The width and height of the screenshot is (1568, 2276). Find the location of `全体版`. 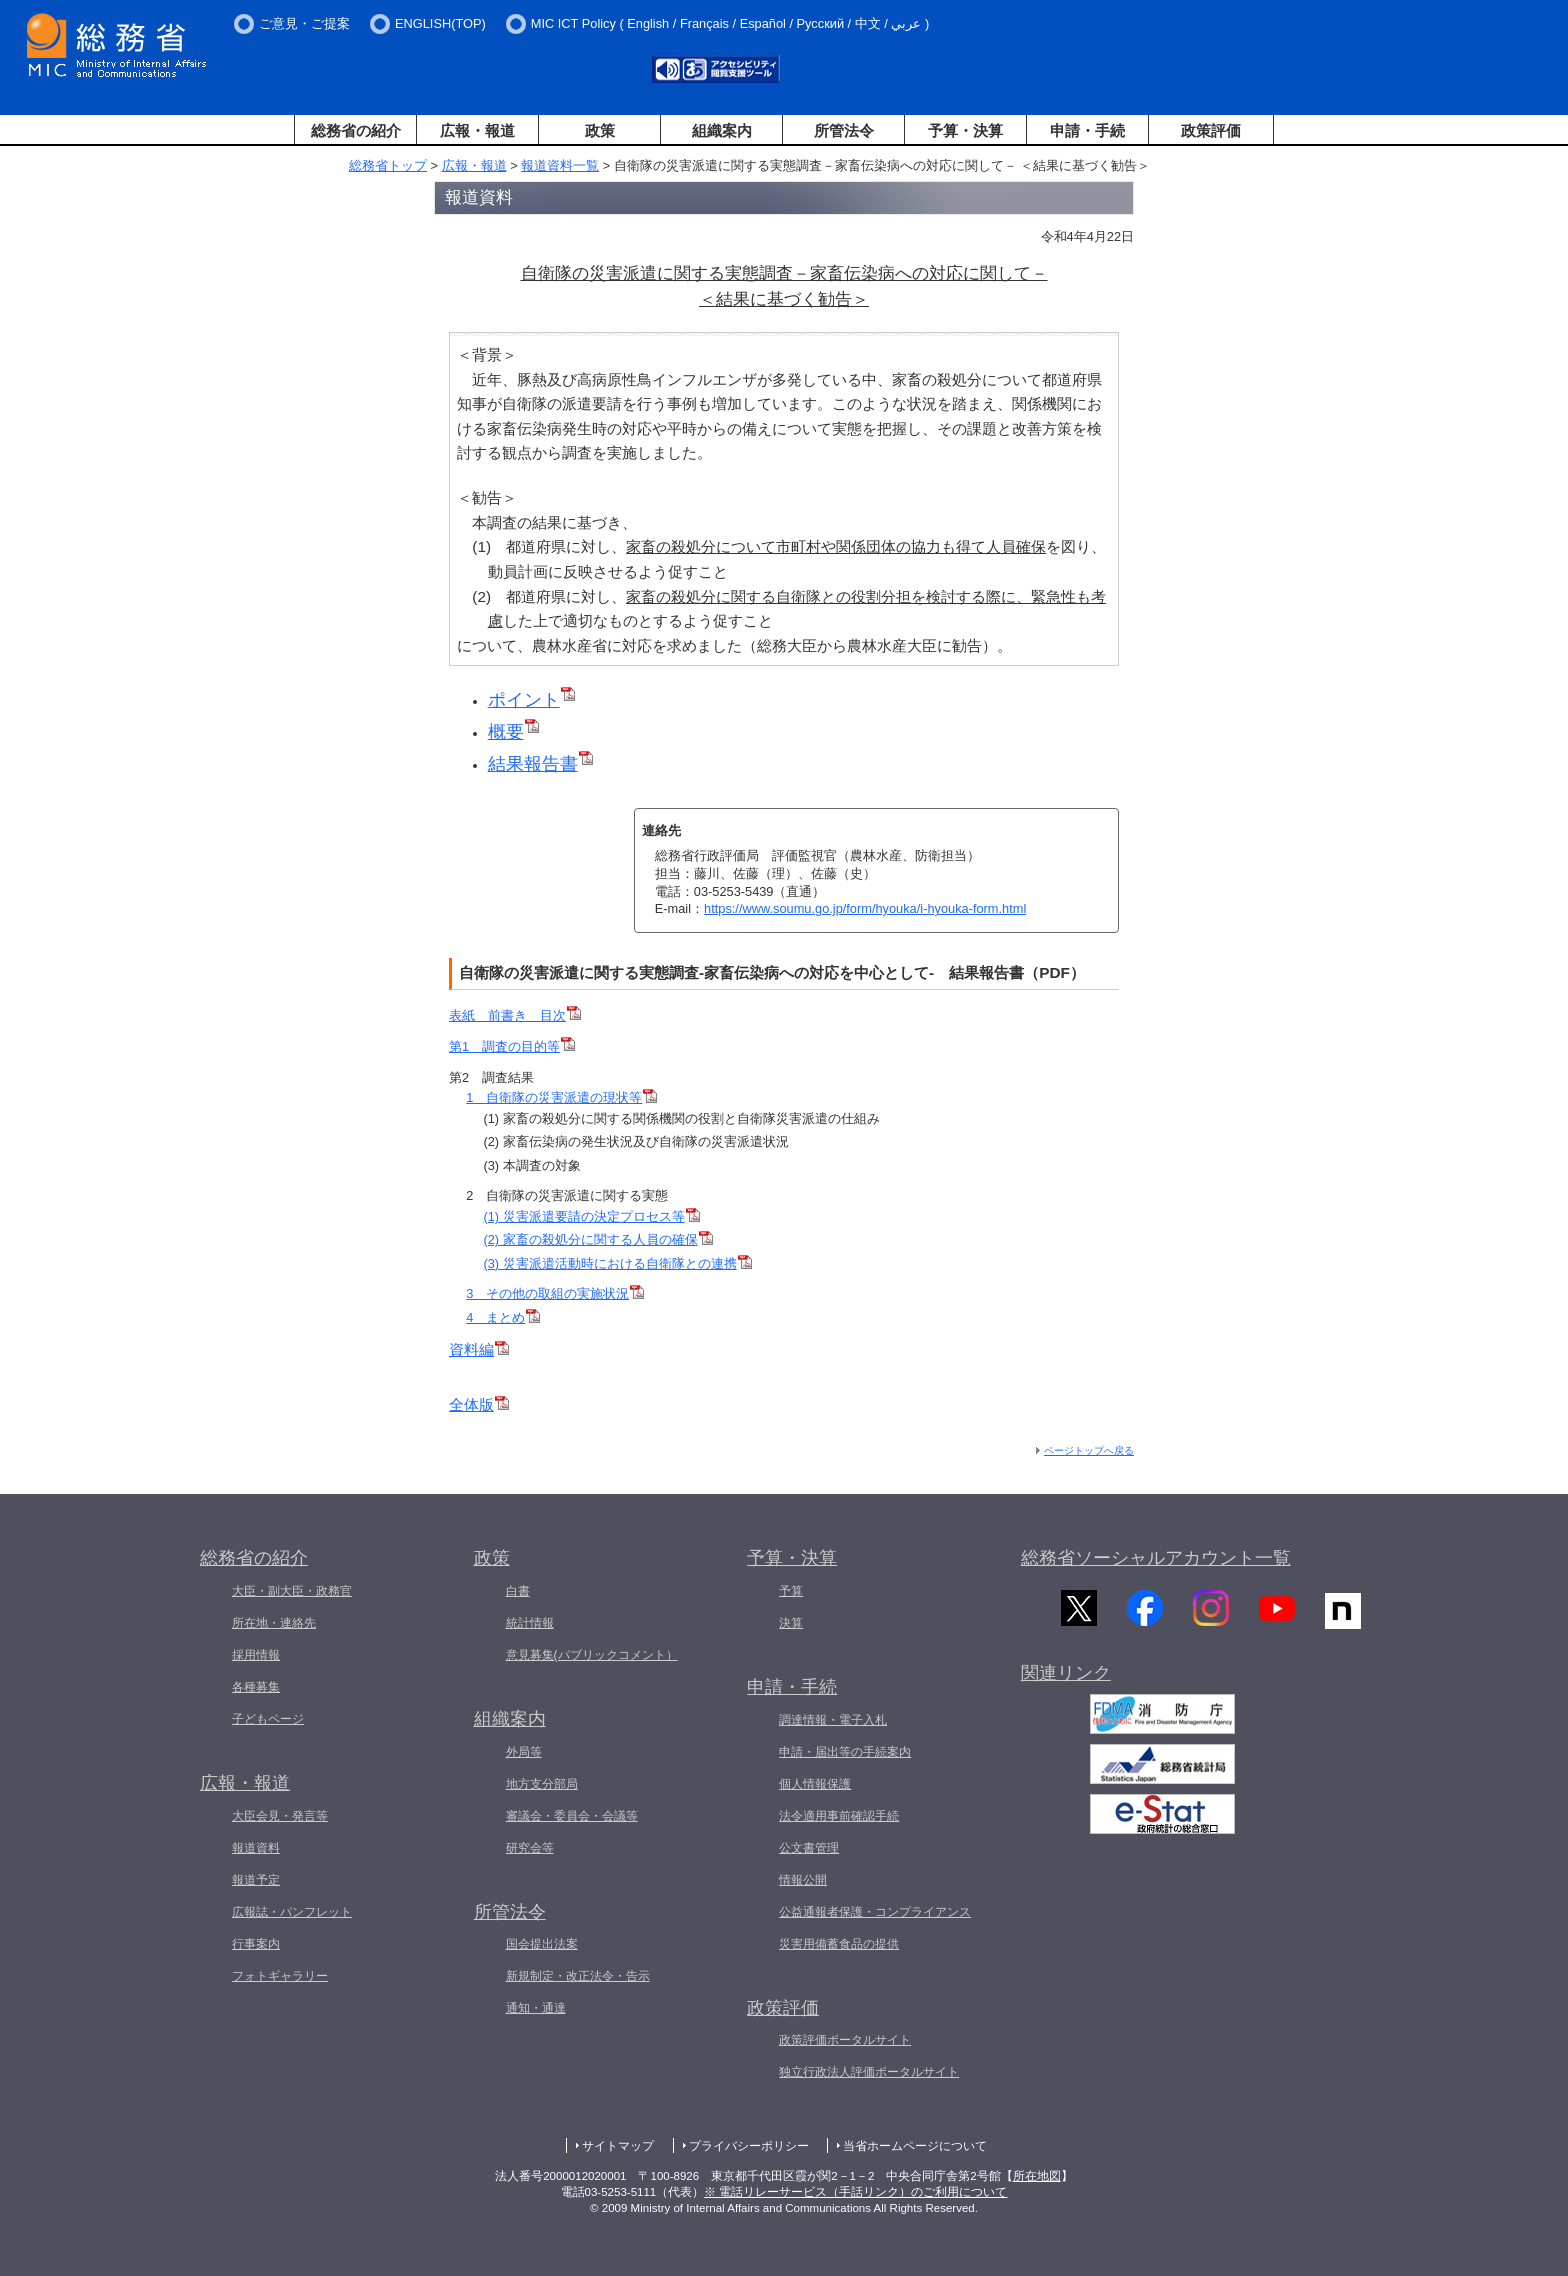

全体版 is located at coordinates (479, 1404).